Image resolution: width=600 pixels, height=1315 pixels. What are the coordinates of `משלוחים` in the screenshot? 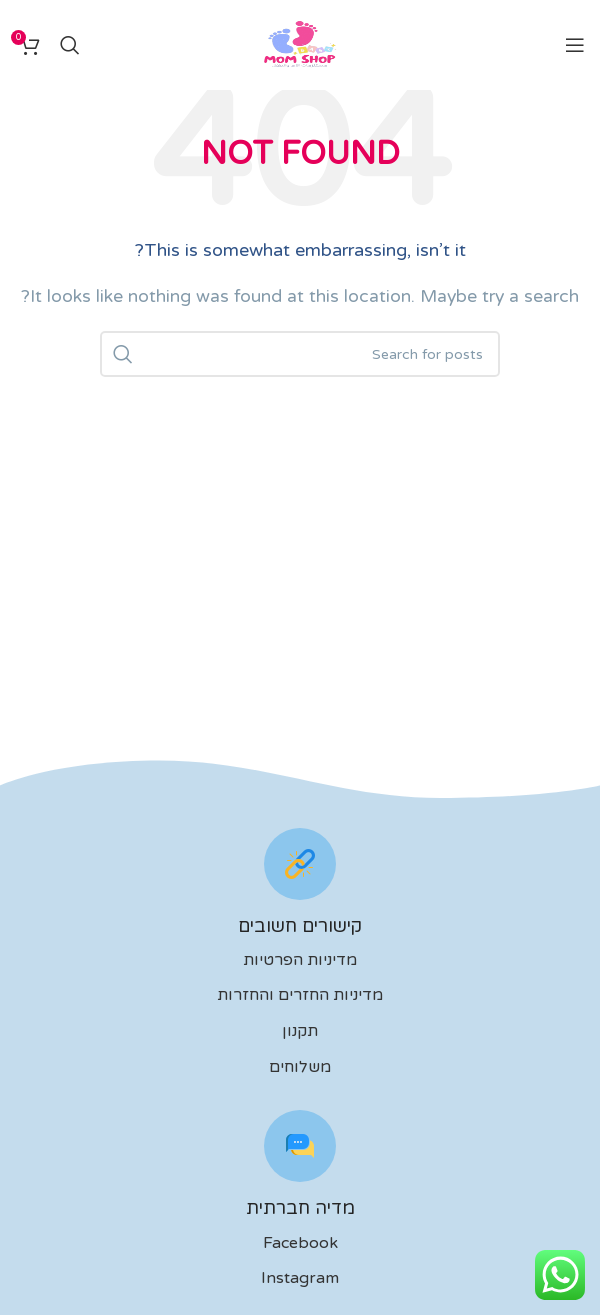 It's located at (300, 1067).